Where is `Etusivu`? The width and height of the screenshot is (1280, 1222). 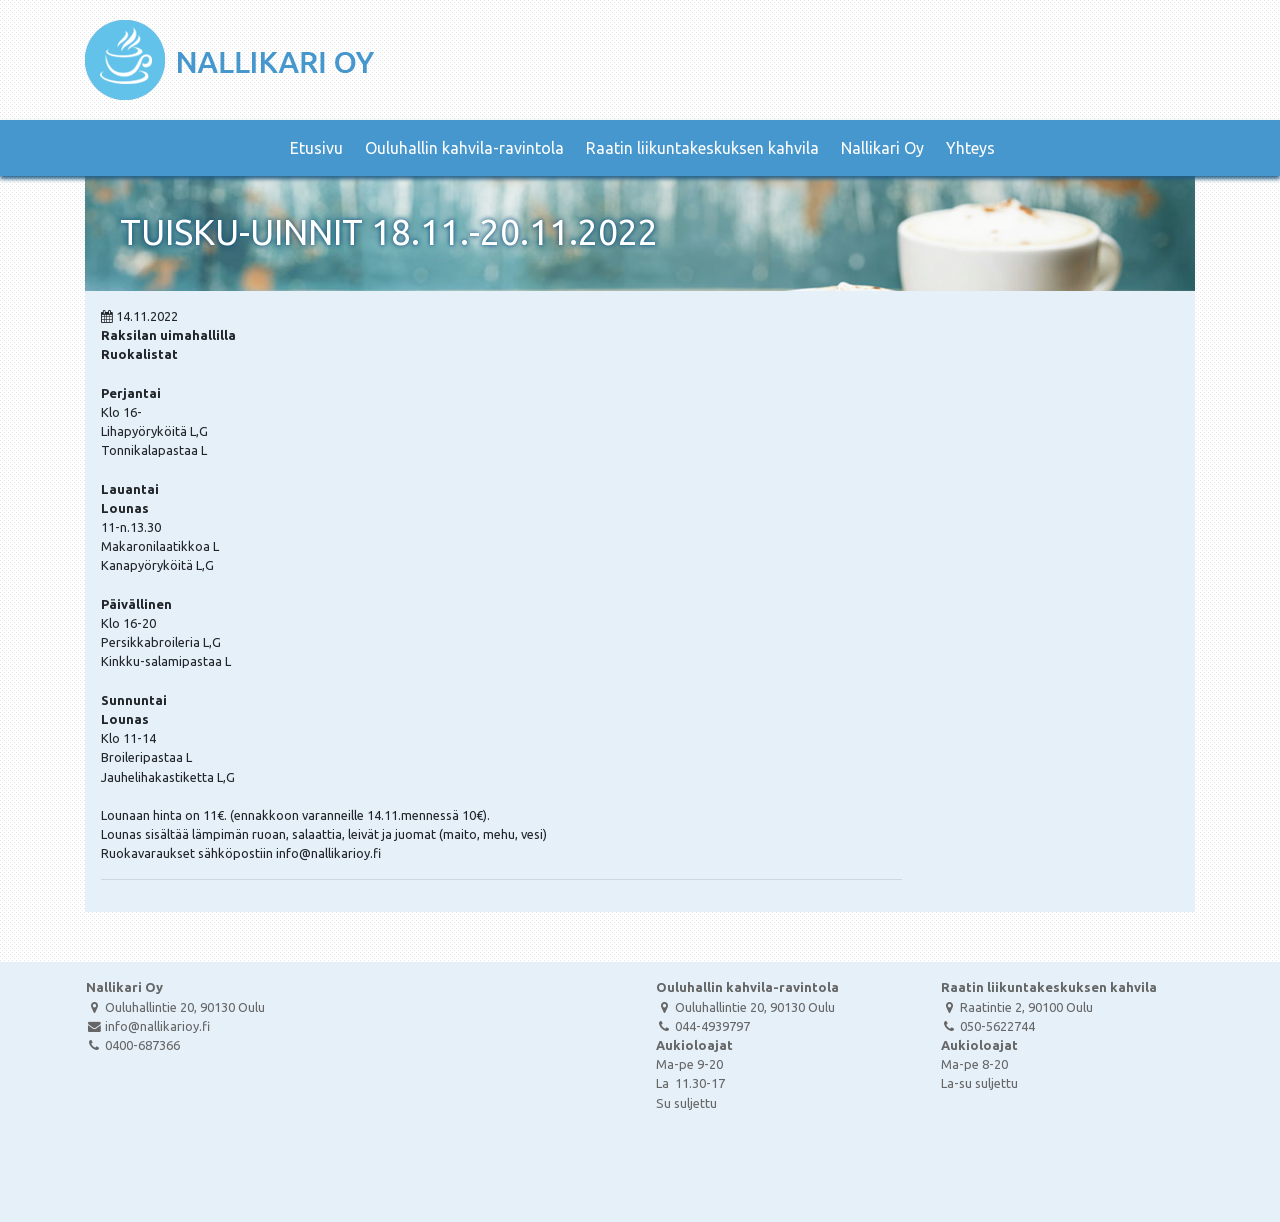 Etusivu is located at coordinates (316, 148).